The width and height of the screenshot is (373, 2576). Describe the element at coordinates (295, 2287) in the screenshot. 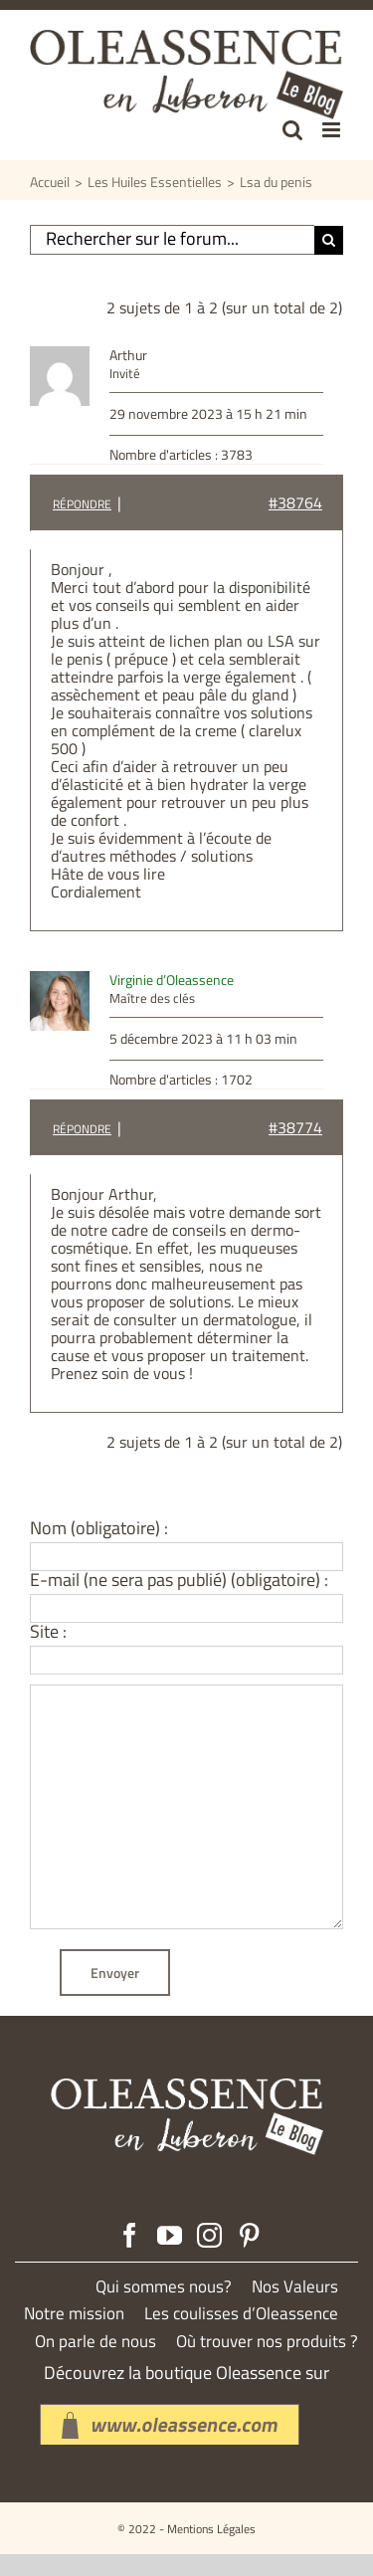

I see `Nos Valeurs` at that location.